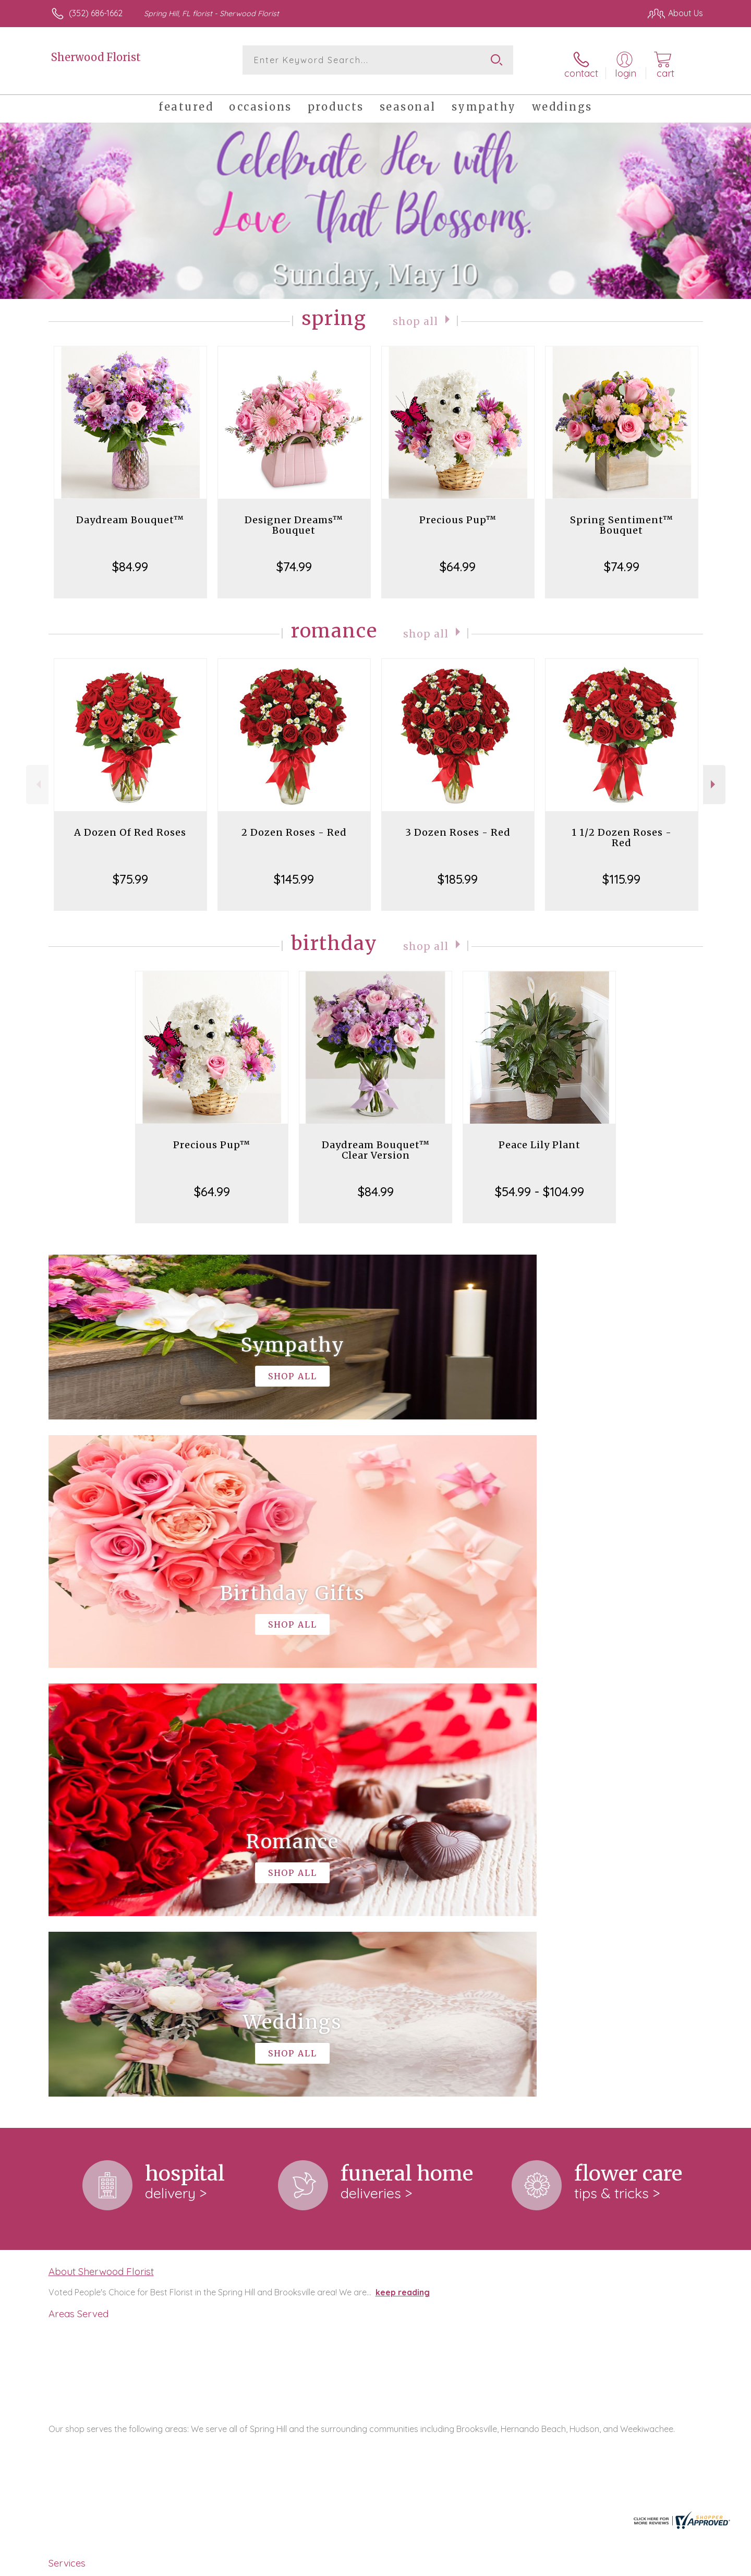 Image resolution: width=751 pixels, height=2576 pixels. What do you see at coordinates (610, 2565) in the screenshot?
I see `Local Florist Network` at bounding box center [610, 2565].